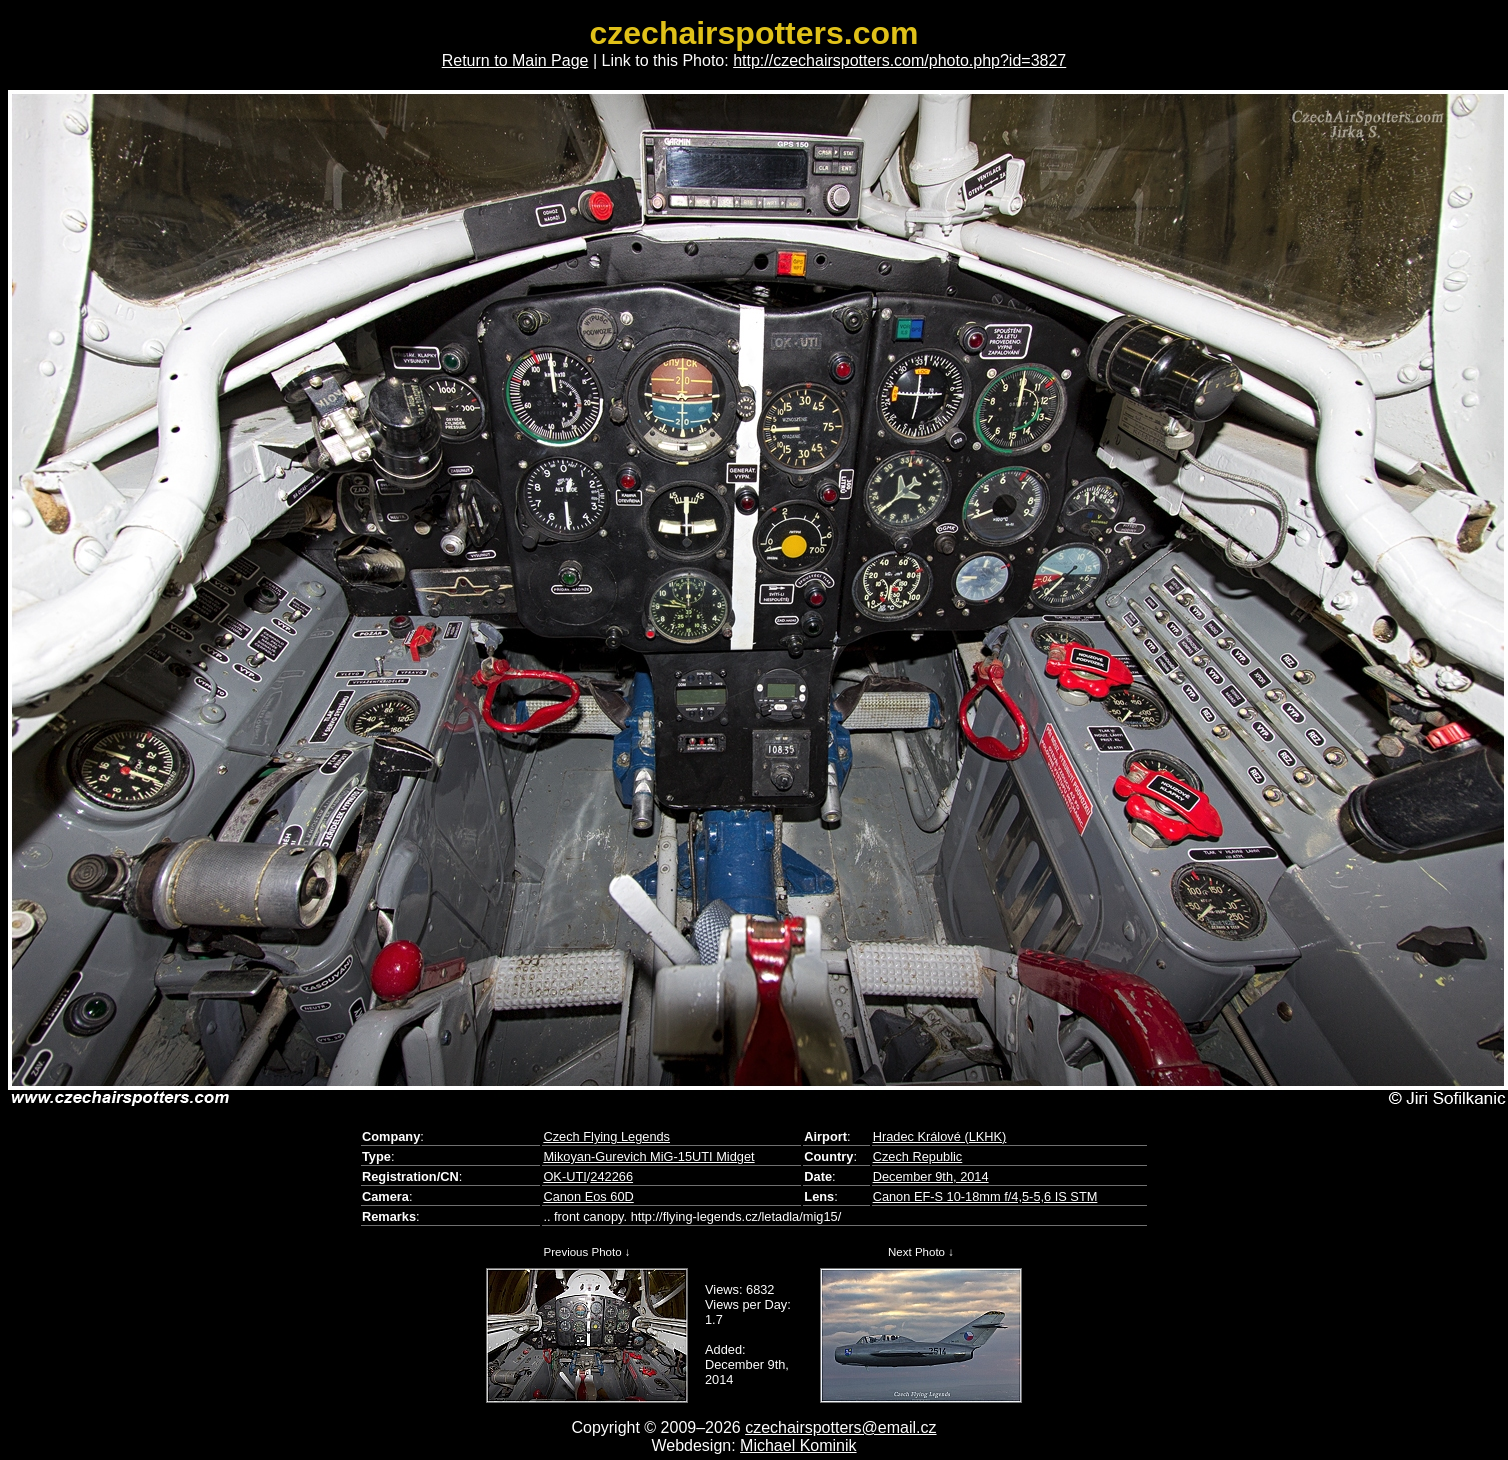 The height and width of the screenshot is (1460, 1508). Describe the element at coordinates (840, 1427) in the screenshot. I see `czechairspotters@email.cz` at that location.